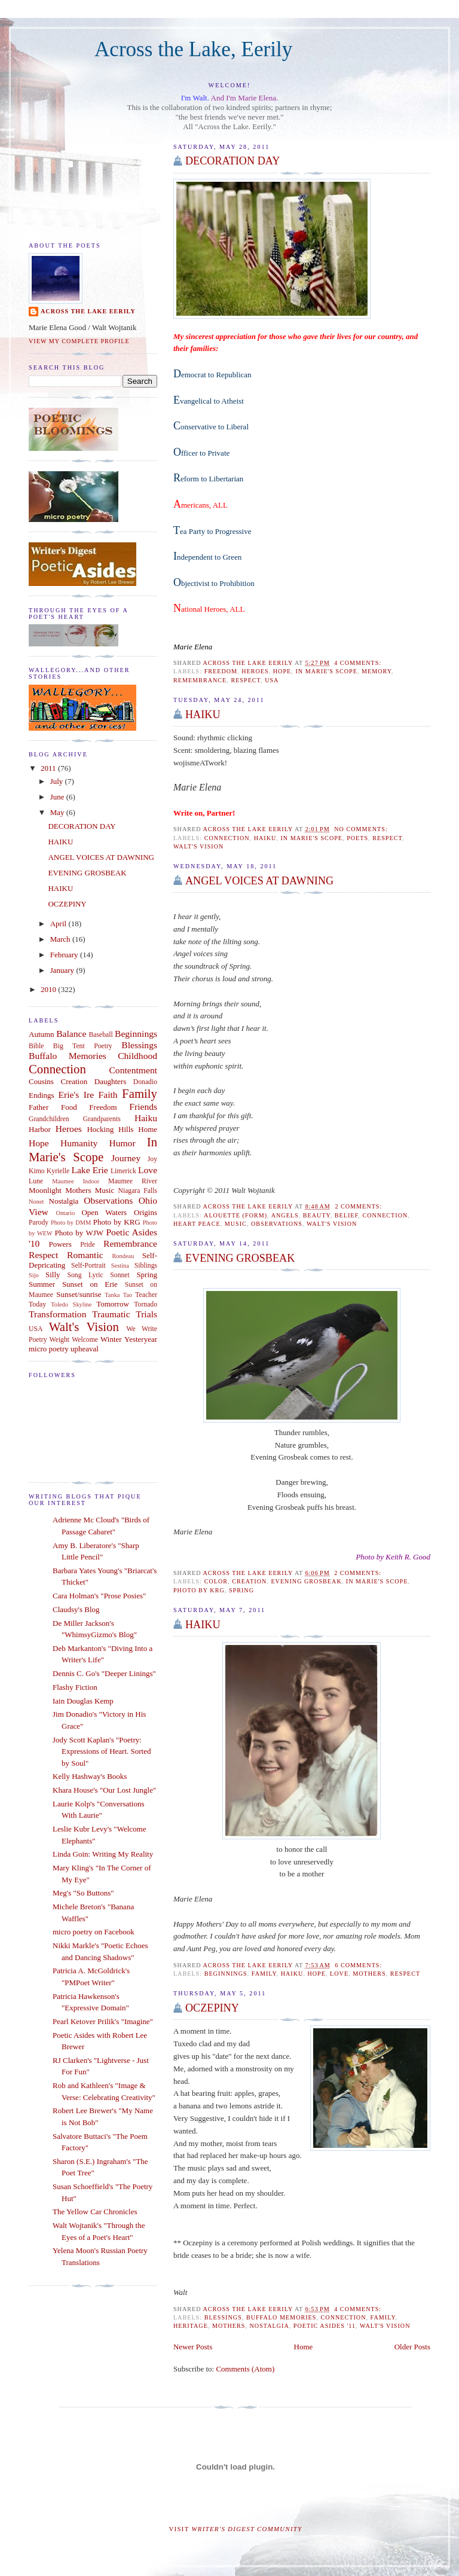  Describe the element at coordinates (93, 1931) in the screenshot. I see `micro poetry on Facebook` at that location.